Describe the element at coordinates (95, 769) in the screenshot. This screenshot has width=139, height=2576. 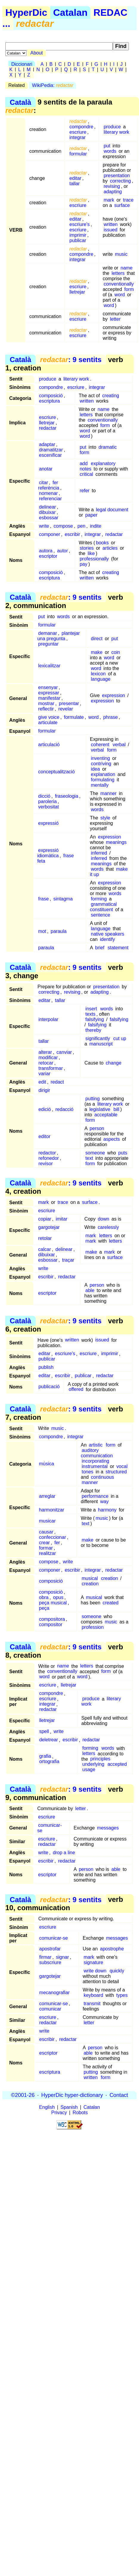
I see `idea` at that location.